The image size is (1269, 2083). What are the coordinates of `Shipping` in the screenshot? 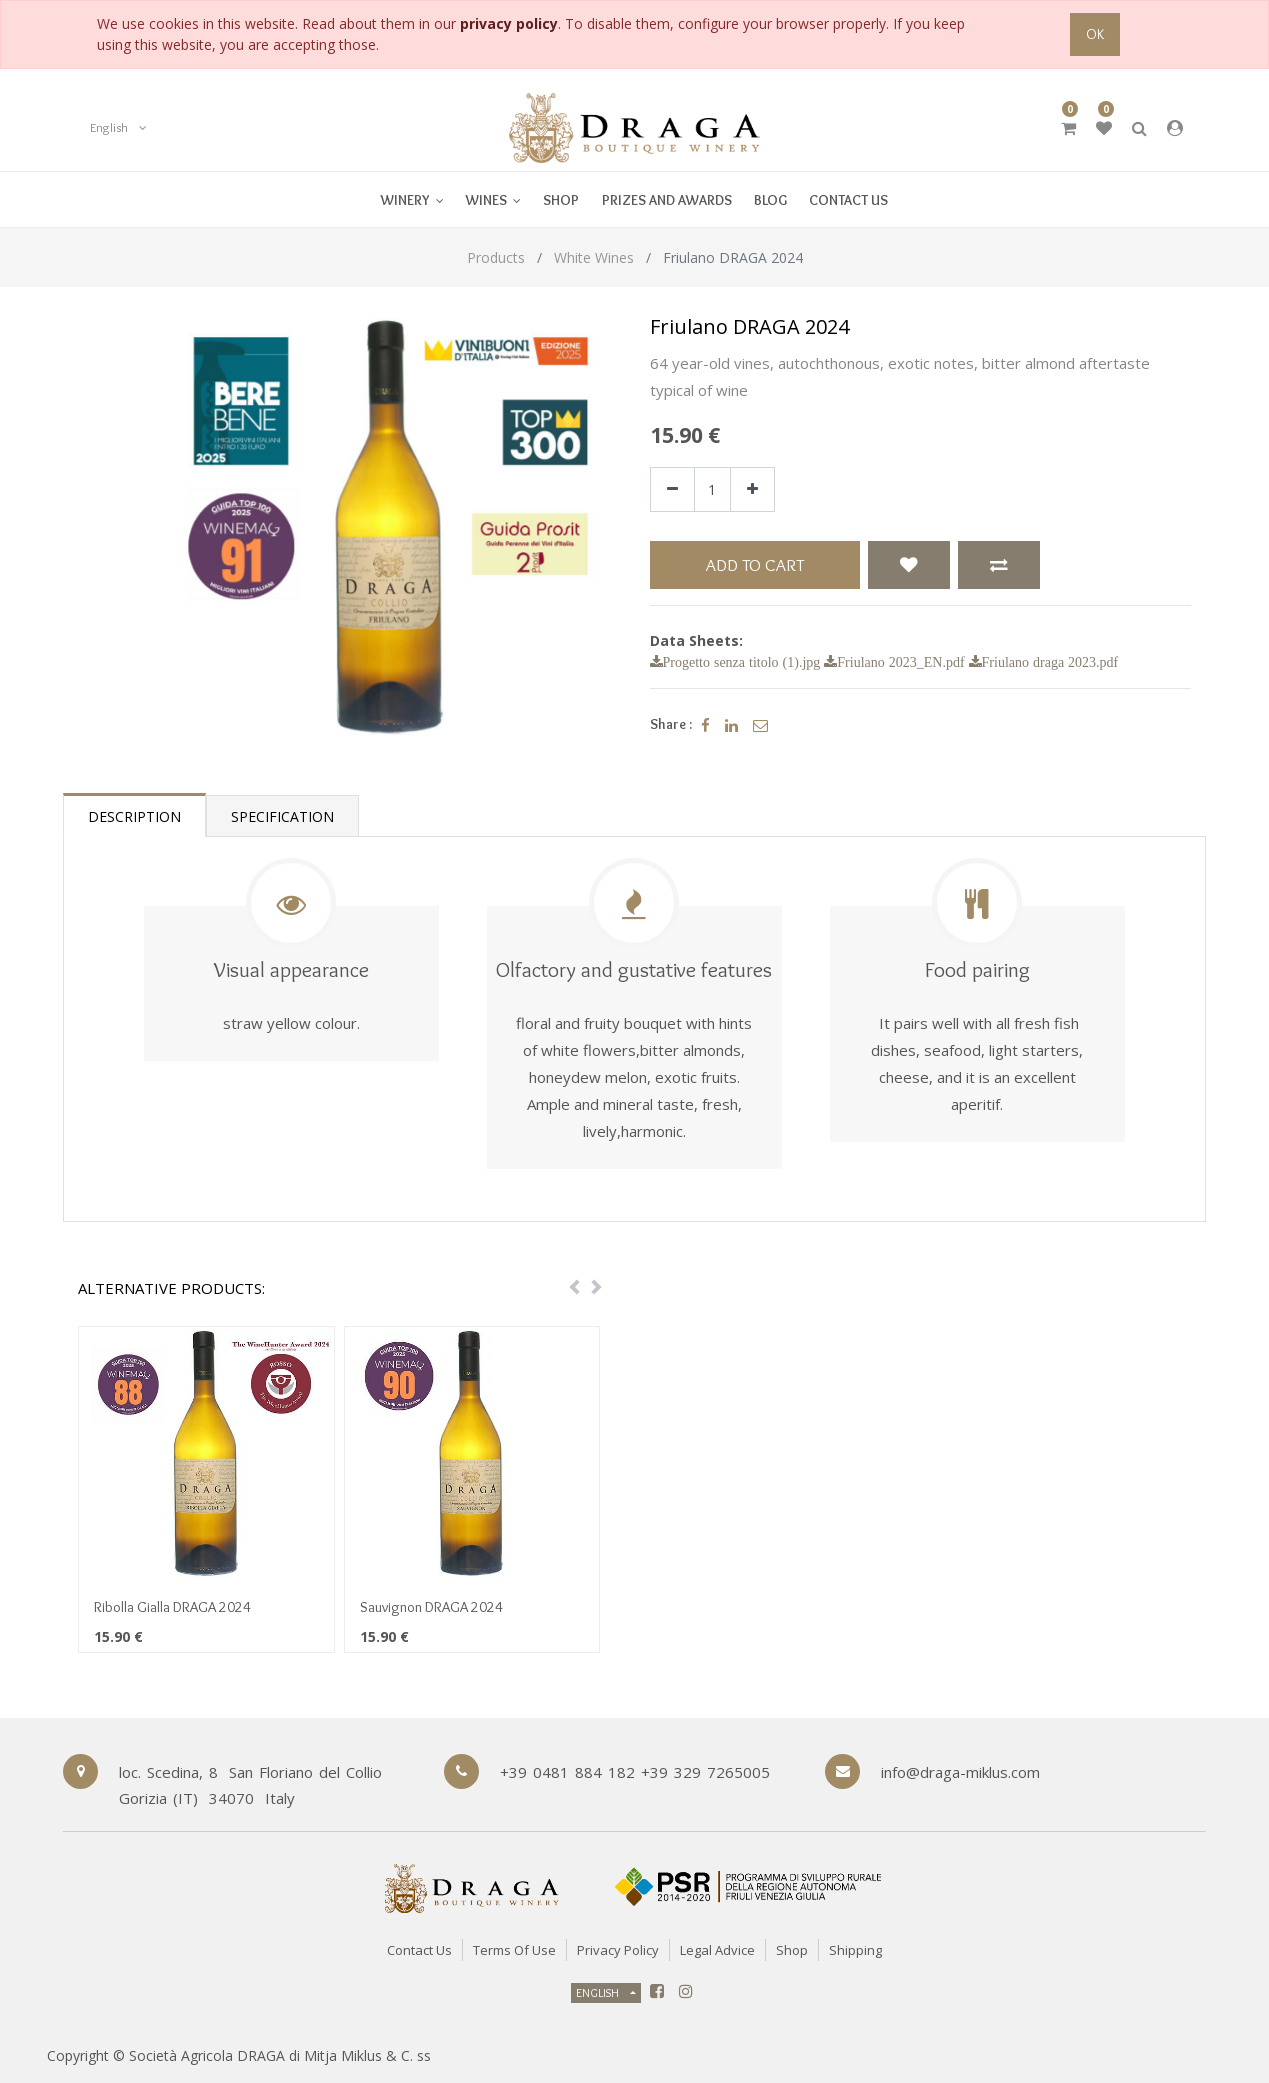 It's located at (855, 1950).